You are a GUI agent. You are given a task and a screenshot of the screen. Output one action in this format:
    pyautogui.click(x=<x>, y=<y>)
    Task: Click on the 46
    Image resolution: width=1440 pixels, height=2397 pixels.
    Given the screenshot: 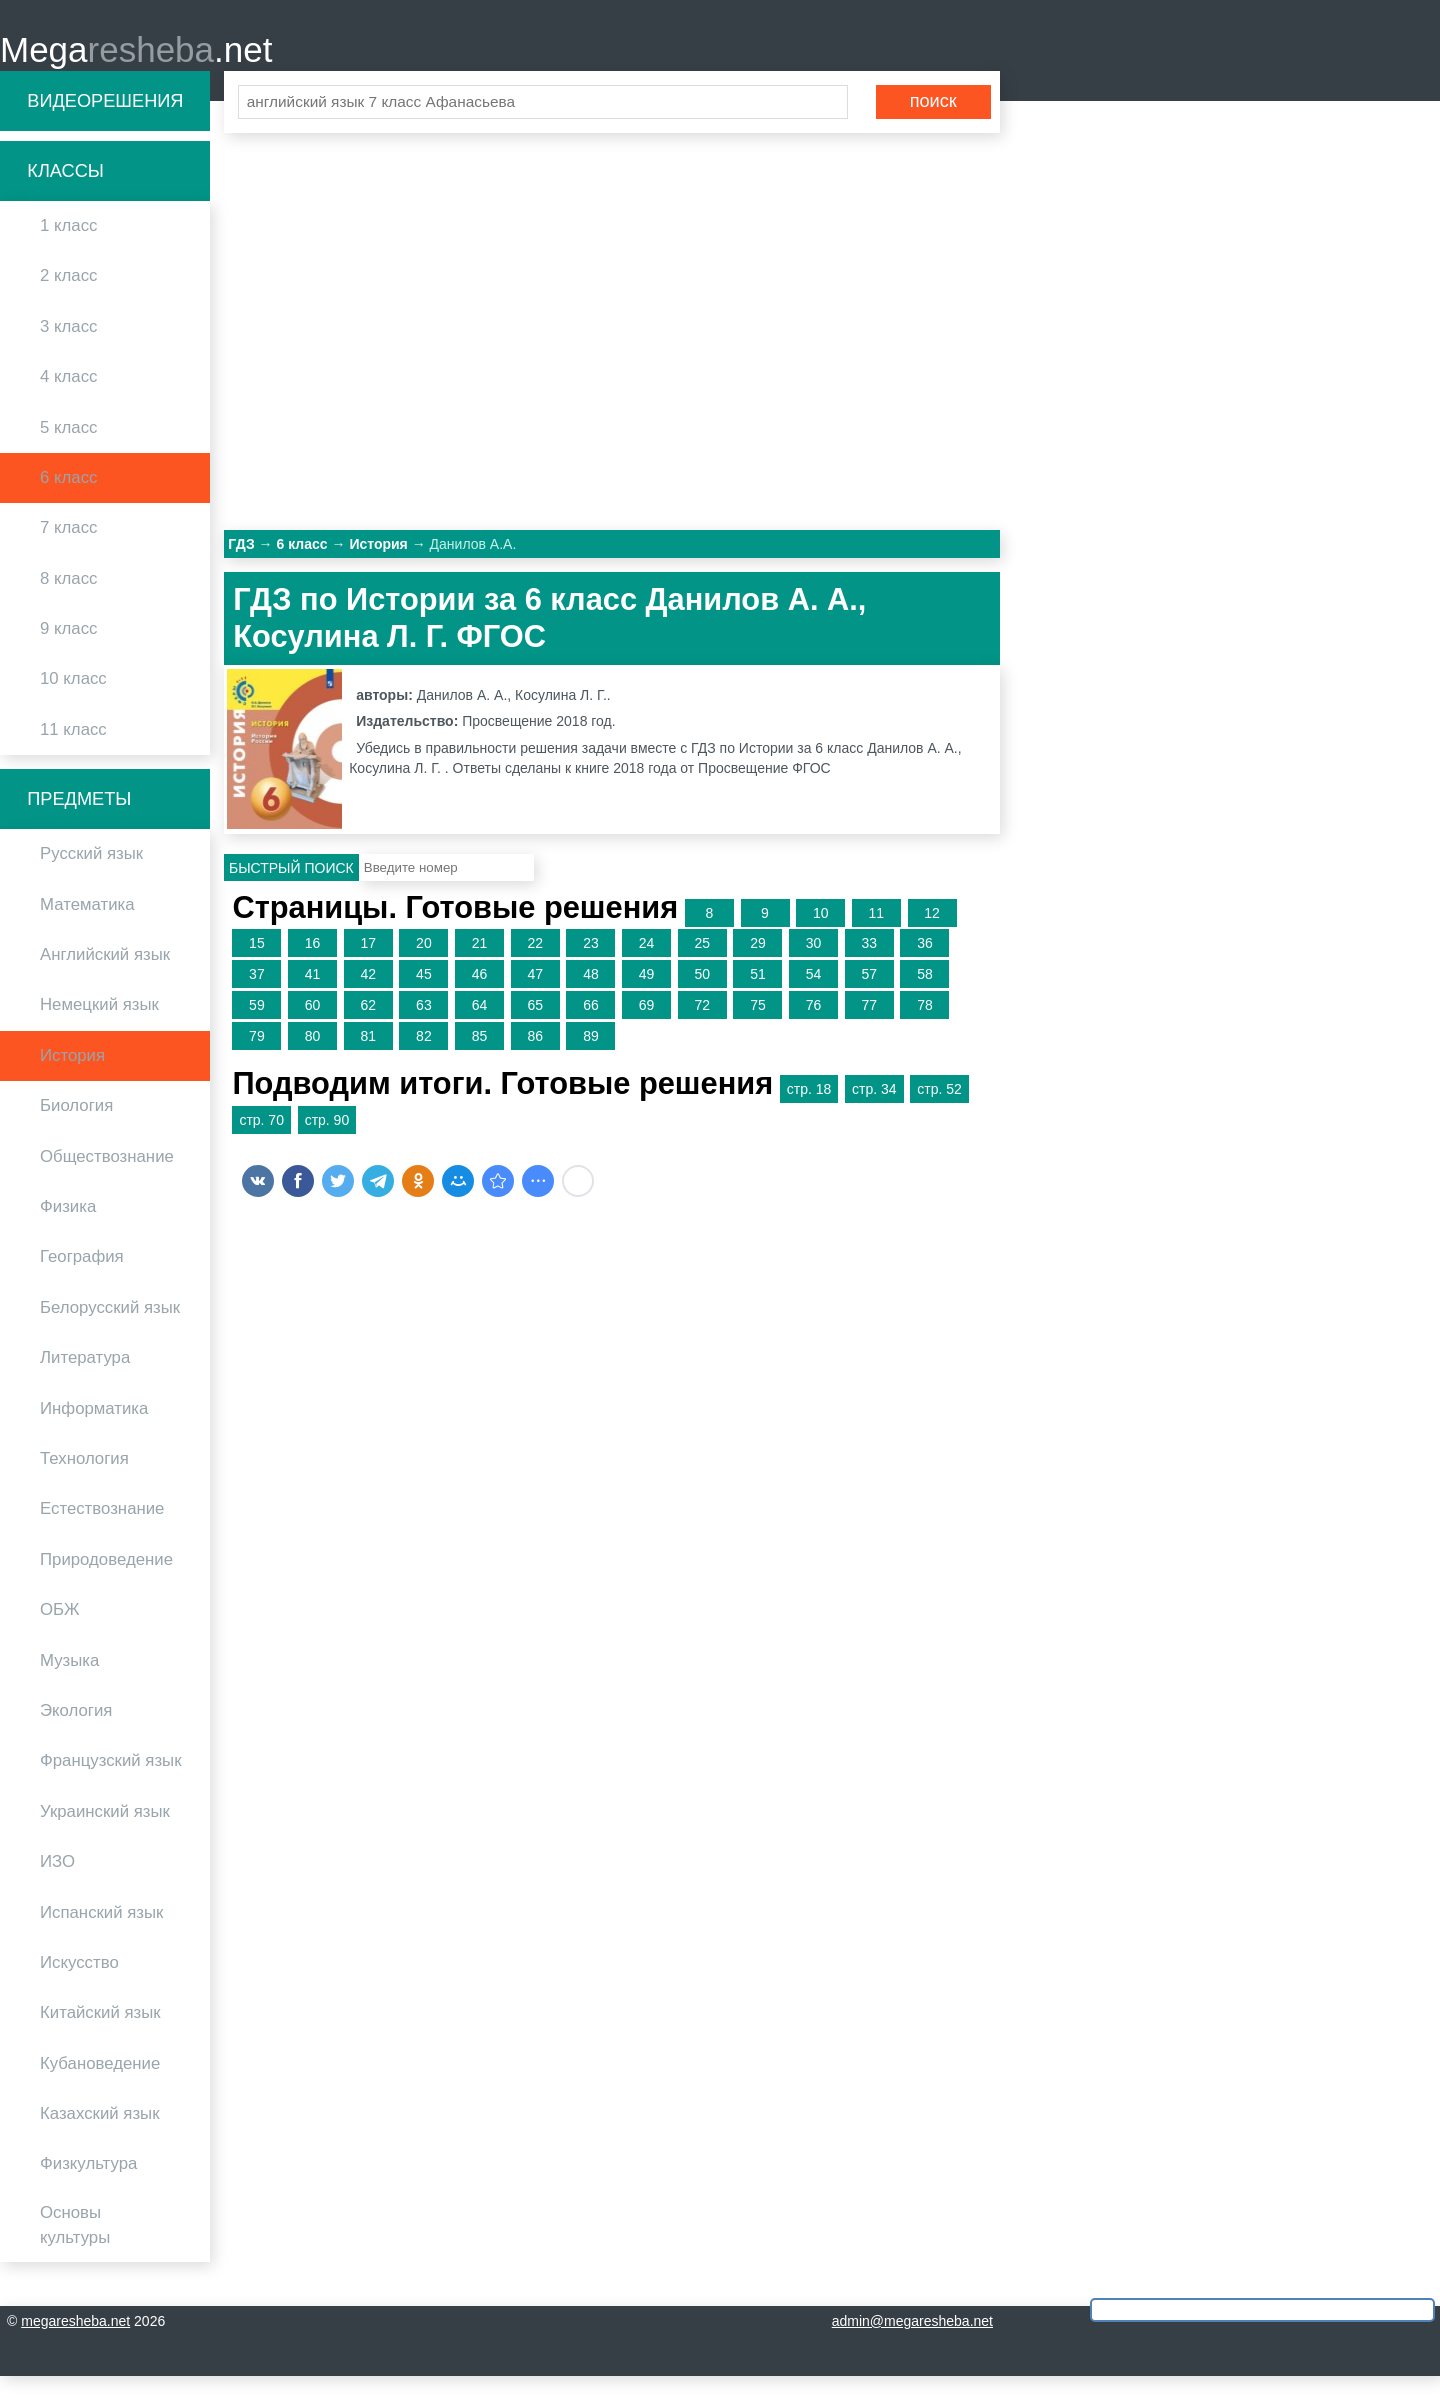 What is the action you would take?
    pyautogui.click(x=480, y=996)
    